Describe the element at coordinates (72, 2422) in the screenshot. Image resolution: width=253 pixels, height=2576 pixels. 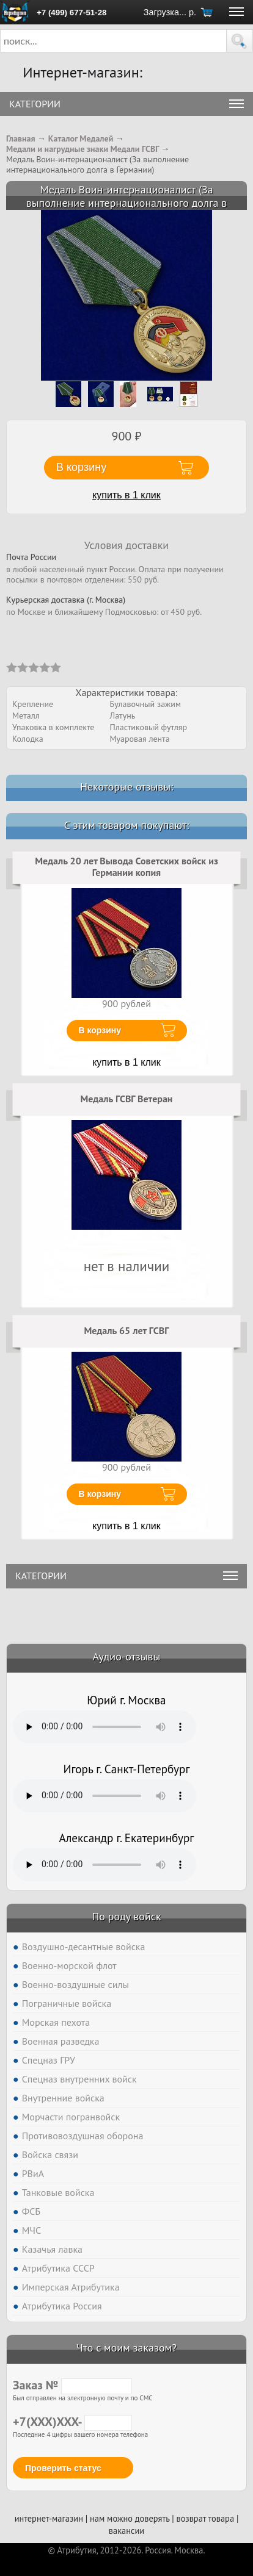
I see `+7(XXX)XXX-` at that location.